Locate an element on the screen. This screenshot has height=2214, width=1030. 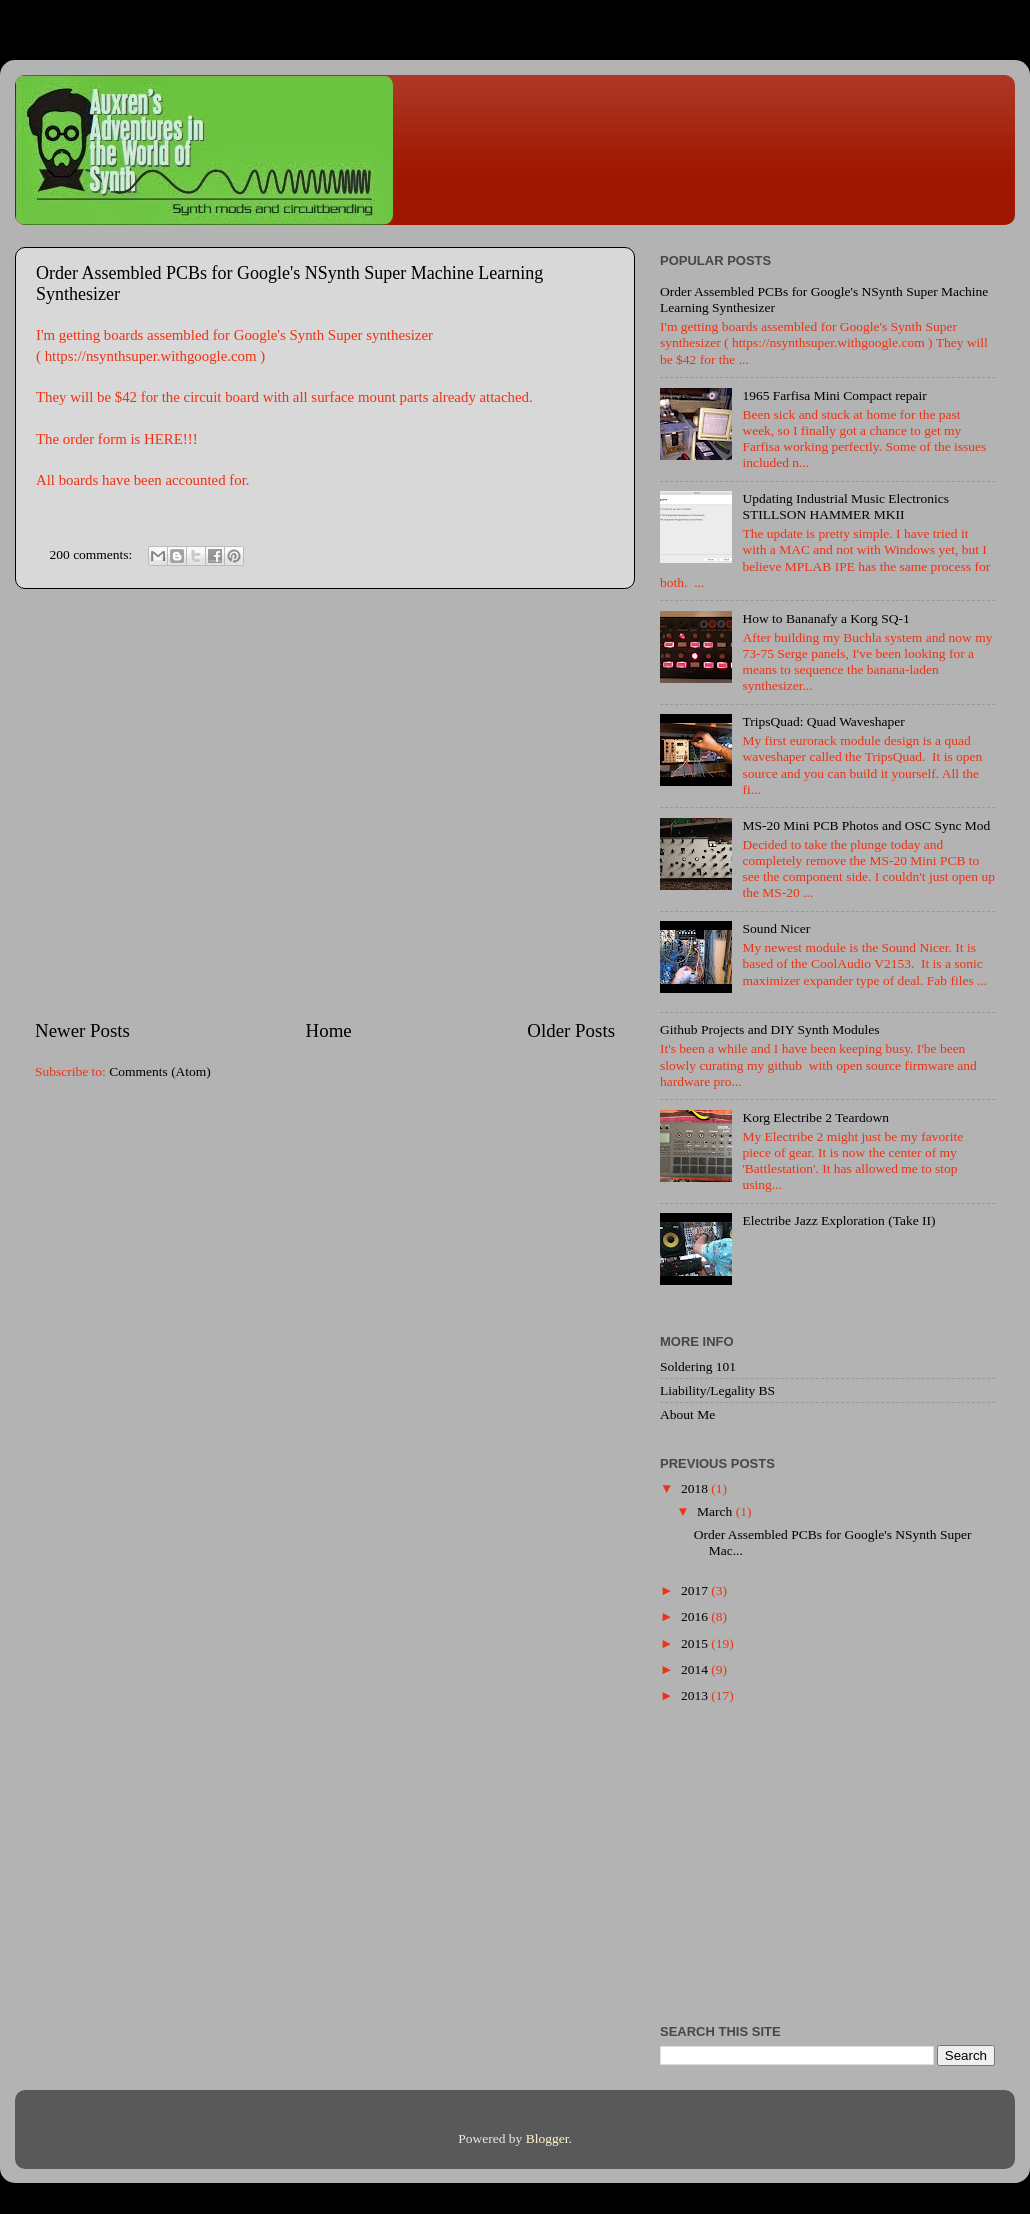
About Me is located at coordinates (687, 1414).